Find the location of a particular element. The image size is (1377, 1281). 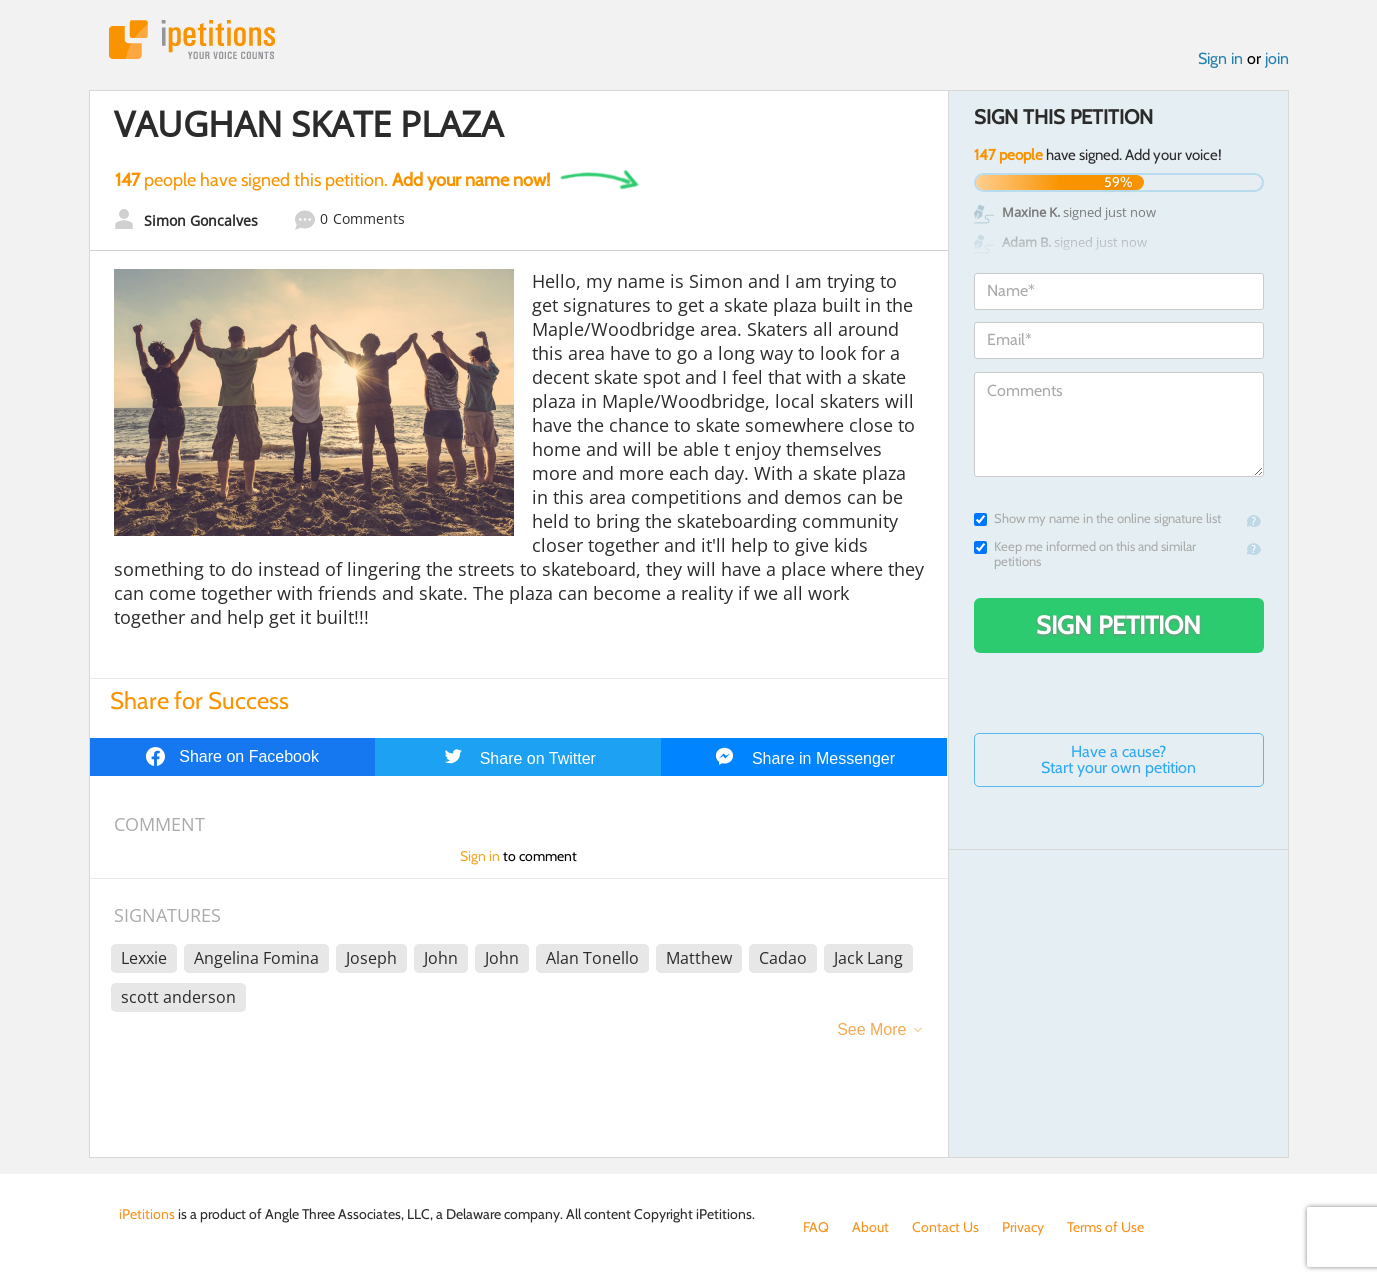

Privacy is located at coordinates (1023, 1227).